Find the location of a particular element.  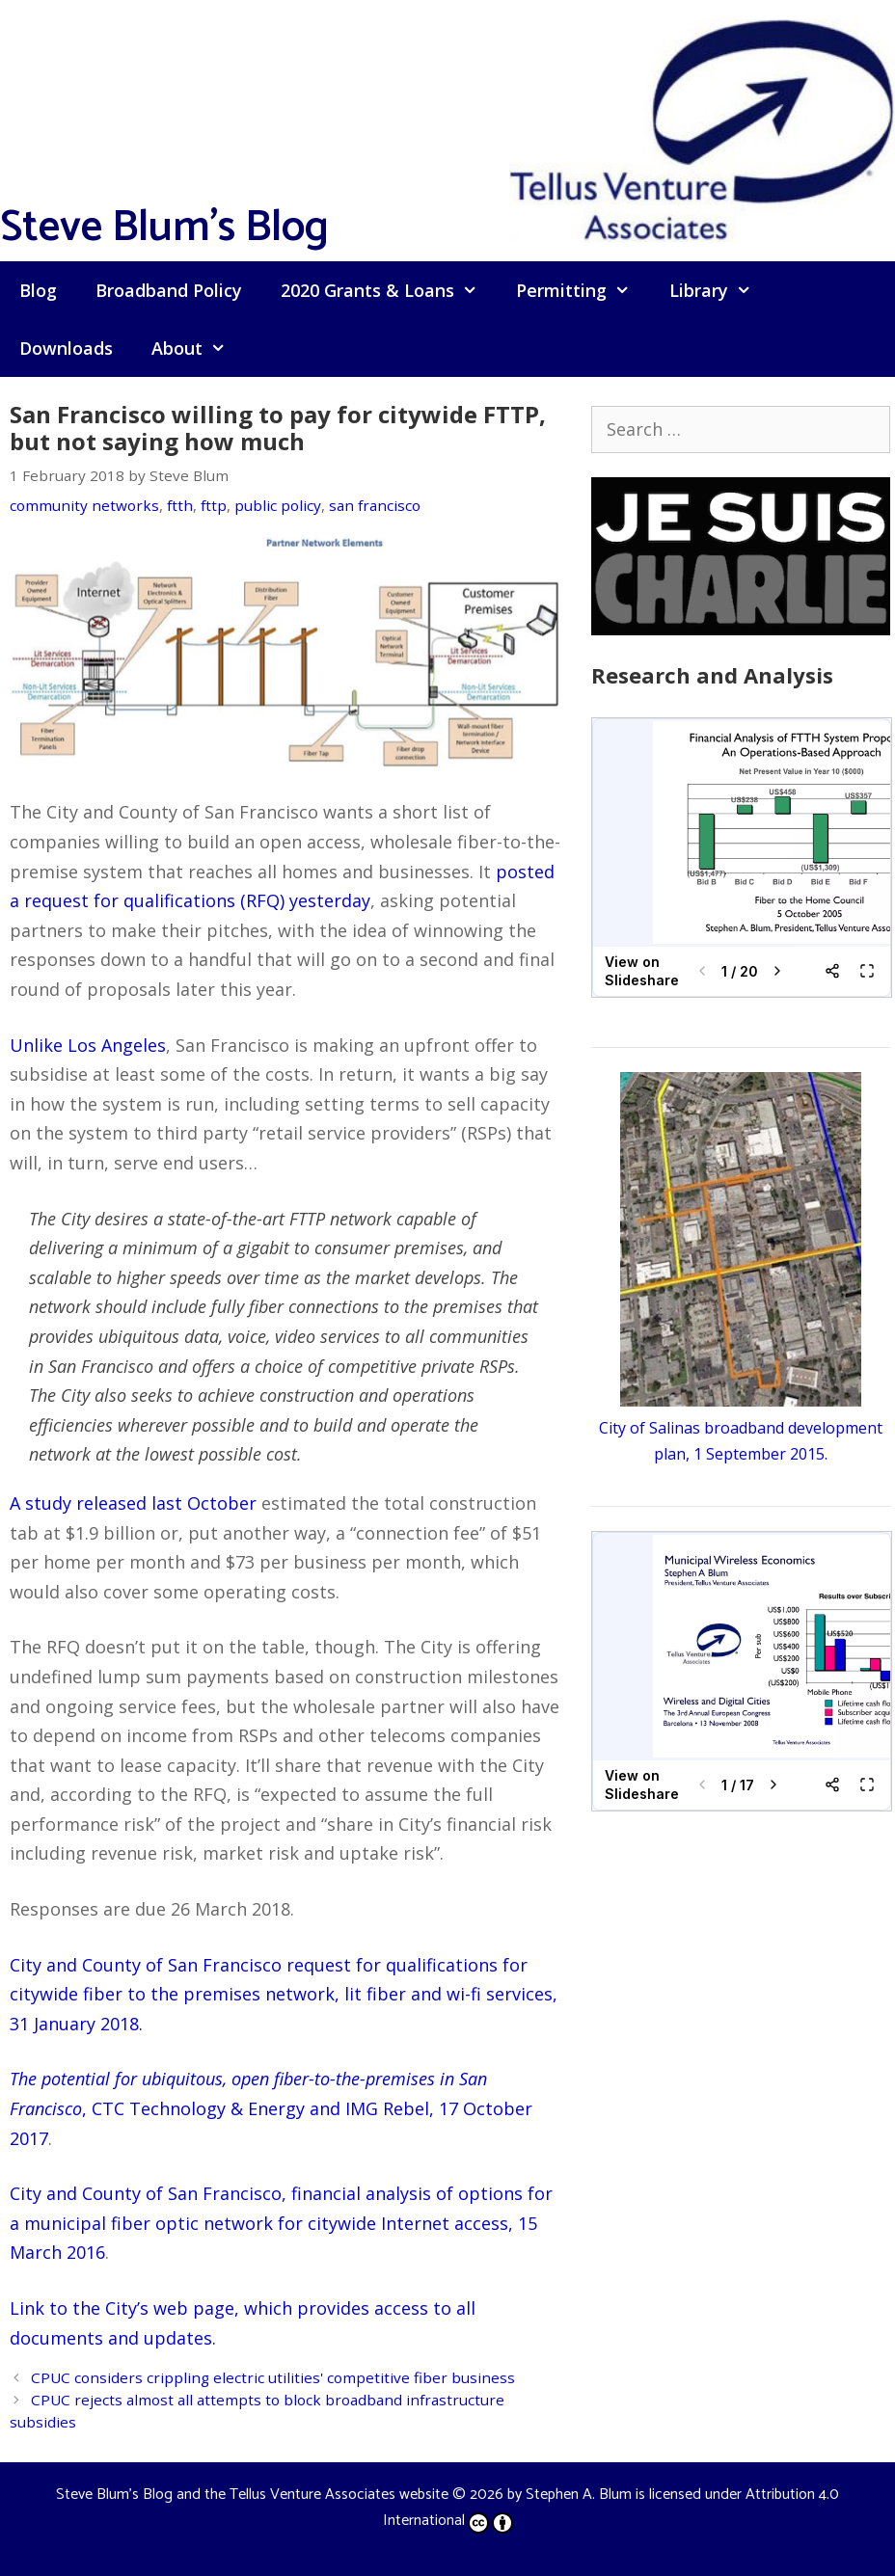

Blog is located at coordinates (38, 290).